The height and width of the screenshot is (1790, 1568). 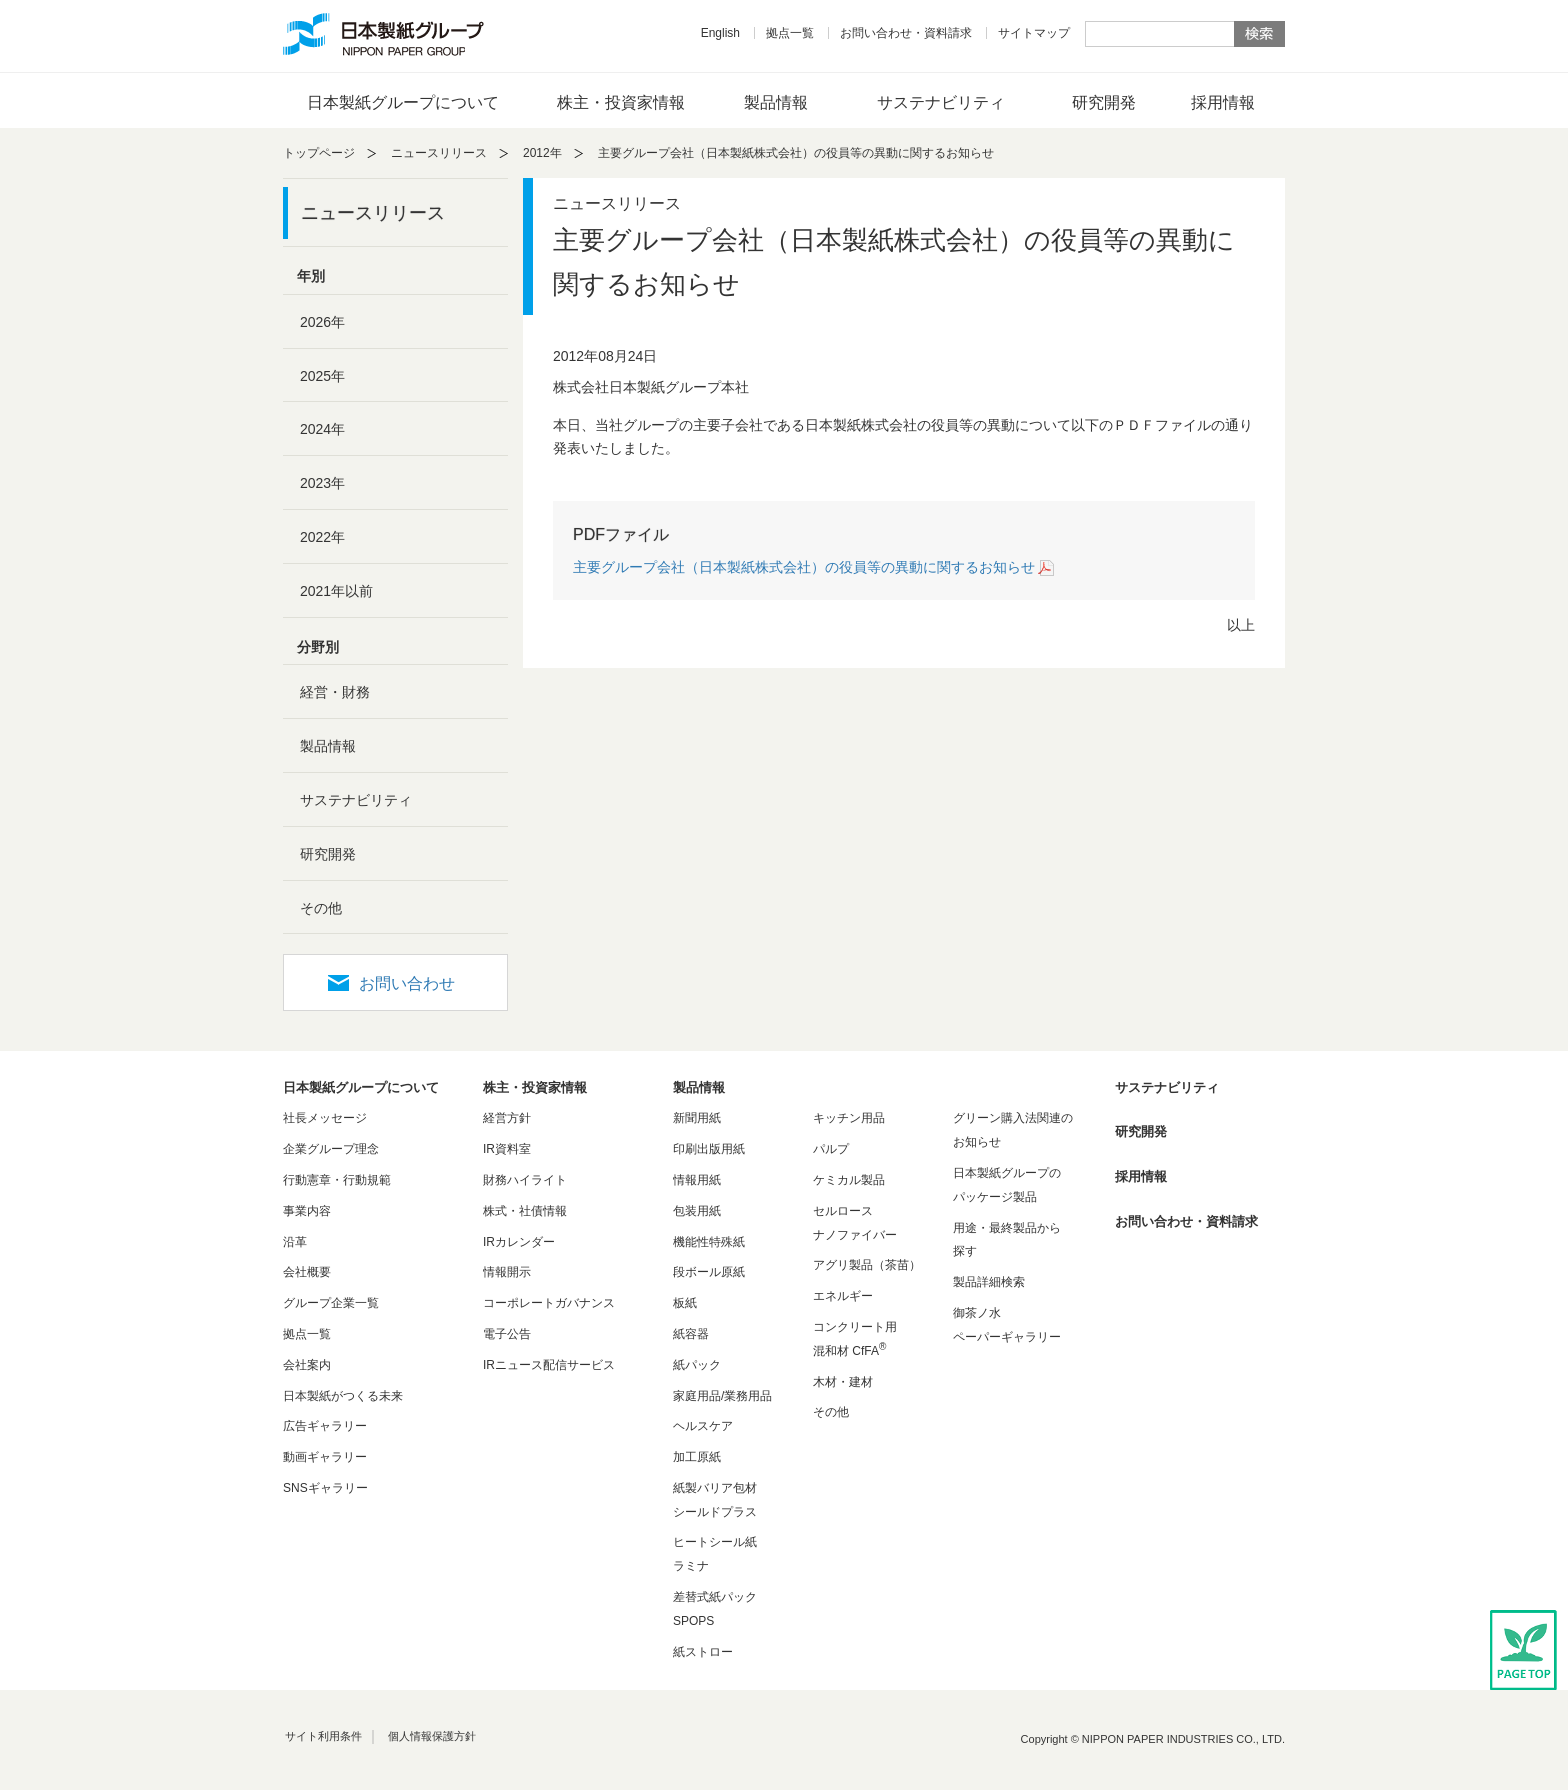 I want to click on 2021年以前, so click(x=336, y=591).